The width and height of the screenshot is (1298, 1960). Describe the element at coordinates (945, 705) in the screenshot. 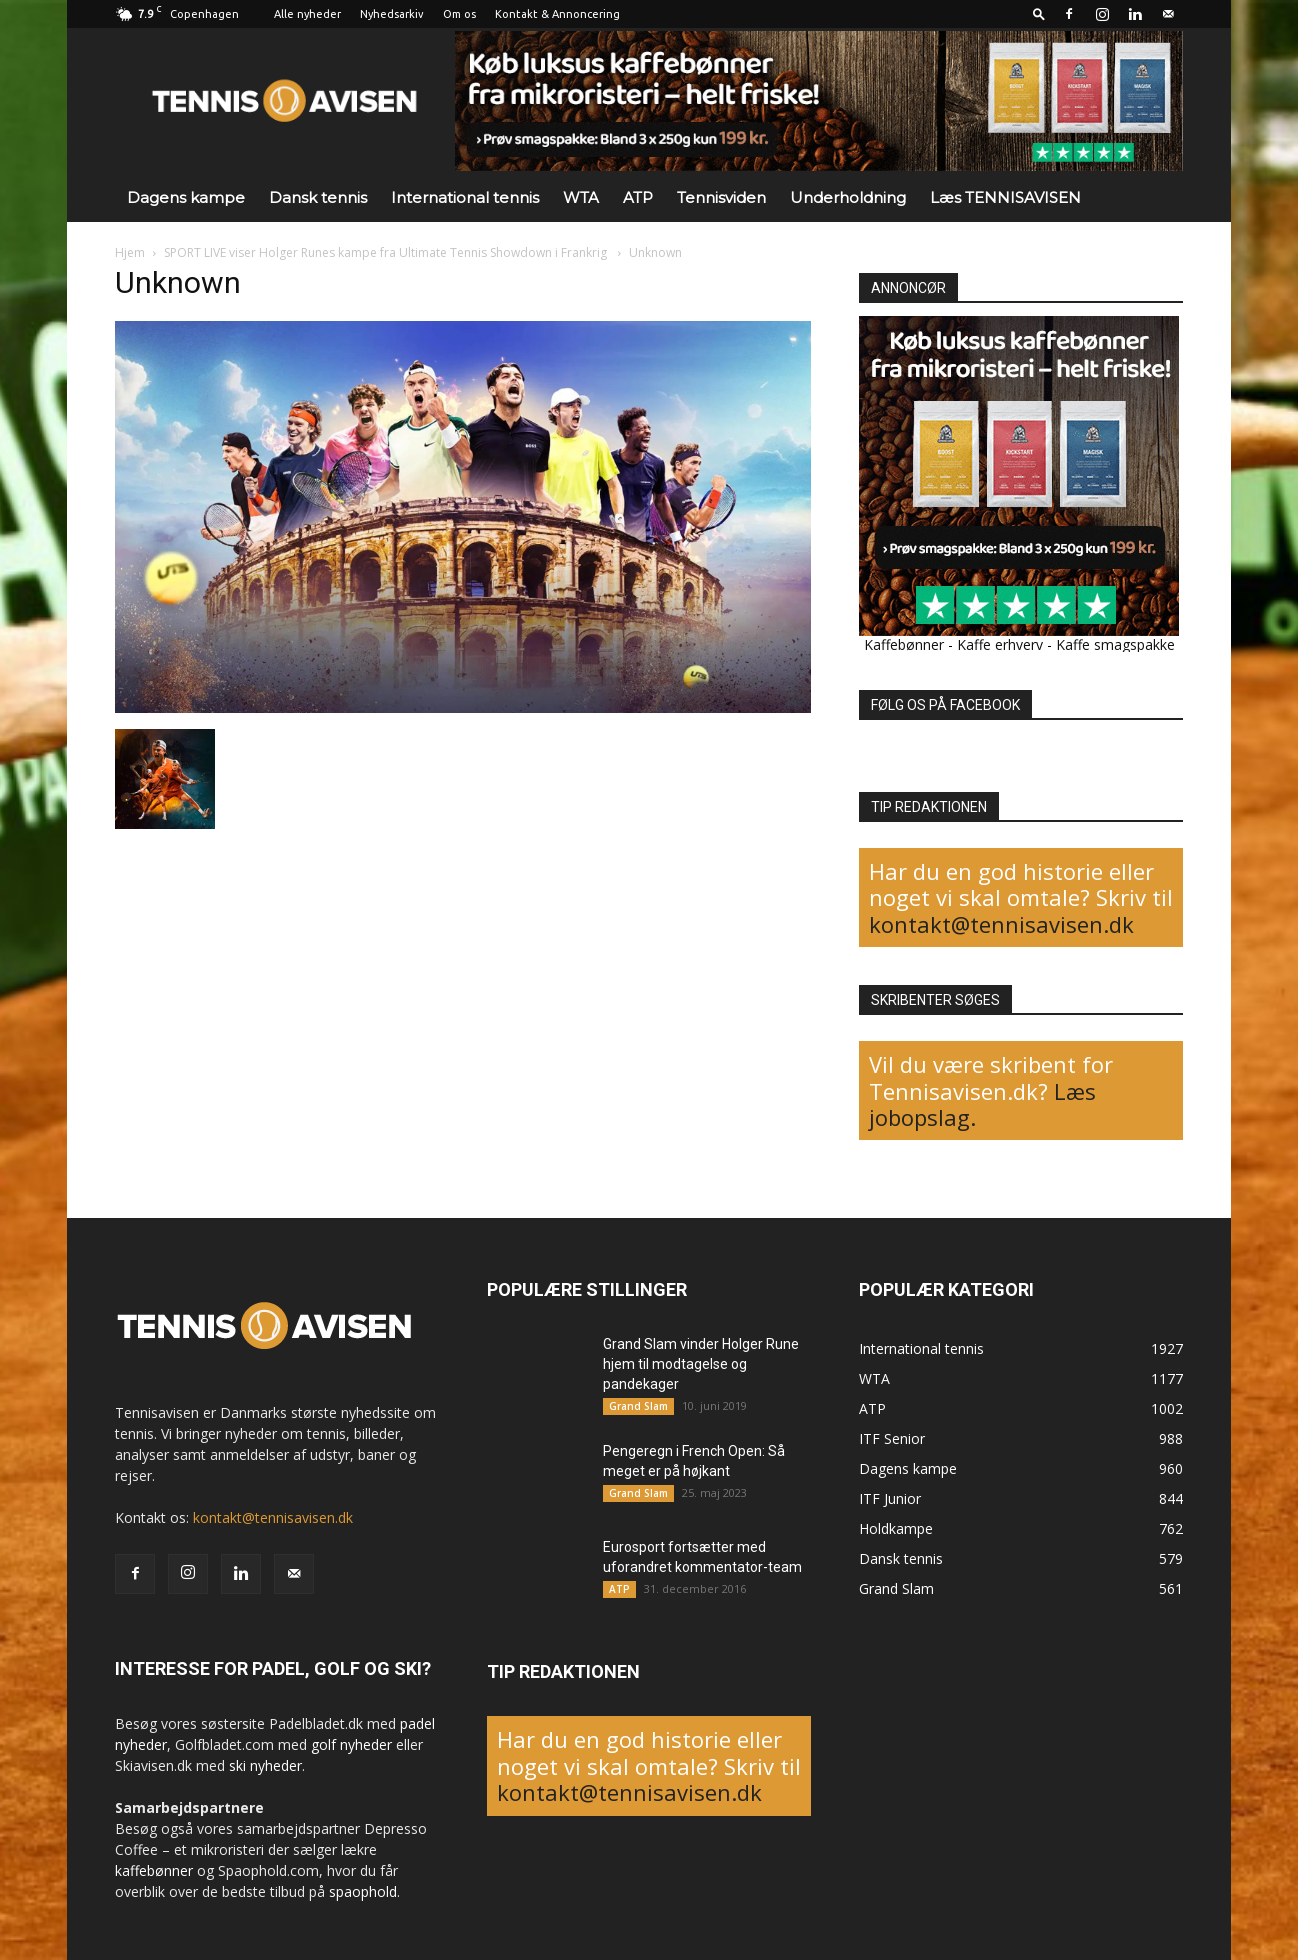

I see `FØLG OS PÅ FACEBOOK` at that location.